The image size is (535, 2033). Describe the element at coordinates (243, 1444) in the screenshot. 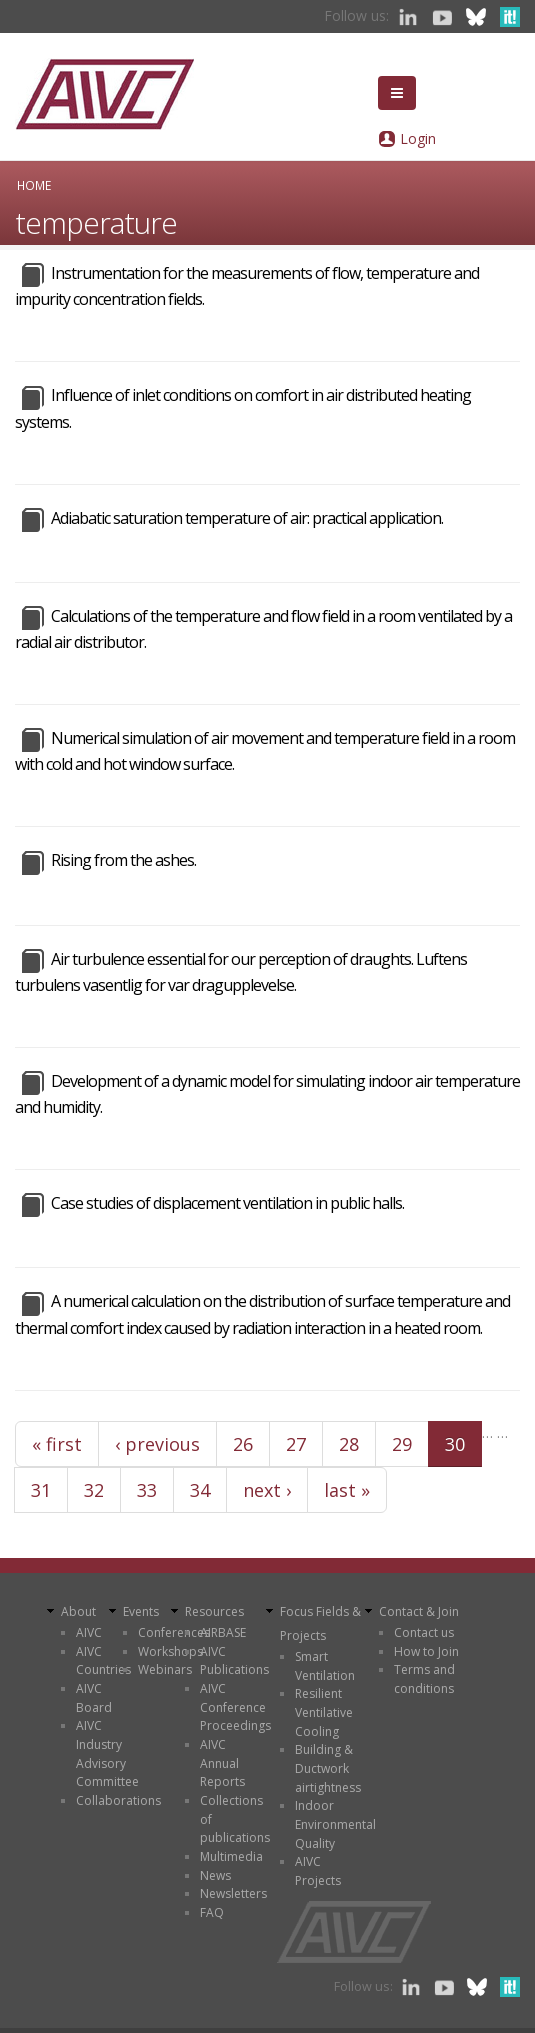

I see `26` at that location.